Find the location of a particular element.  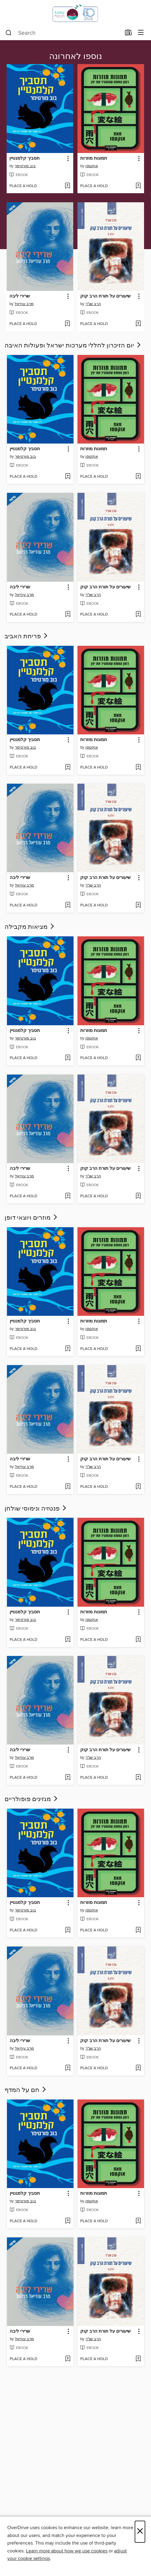

יום הזיכרון לחללי מערכות ישראל ופעולות האיבה is located at coordinates (73, 346).